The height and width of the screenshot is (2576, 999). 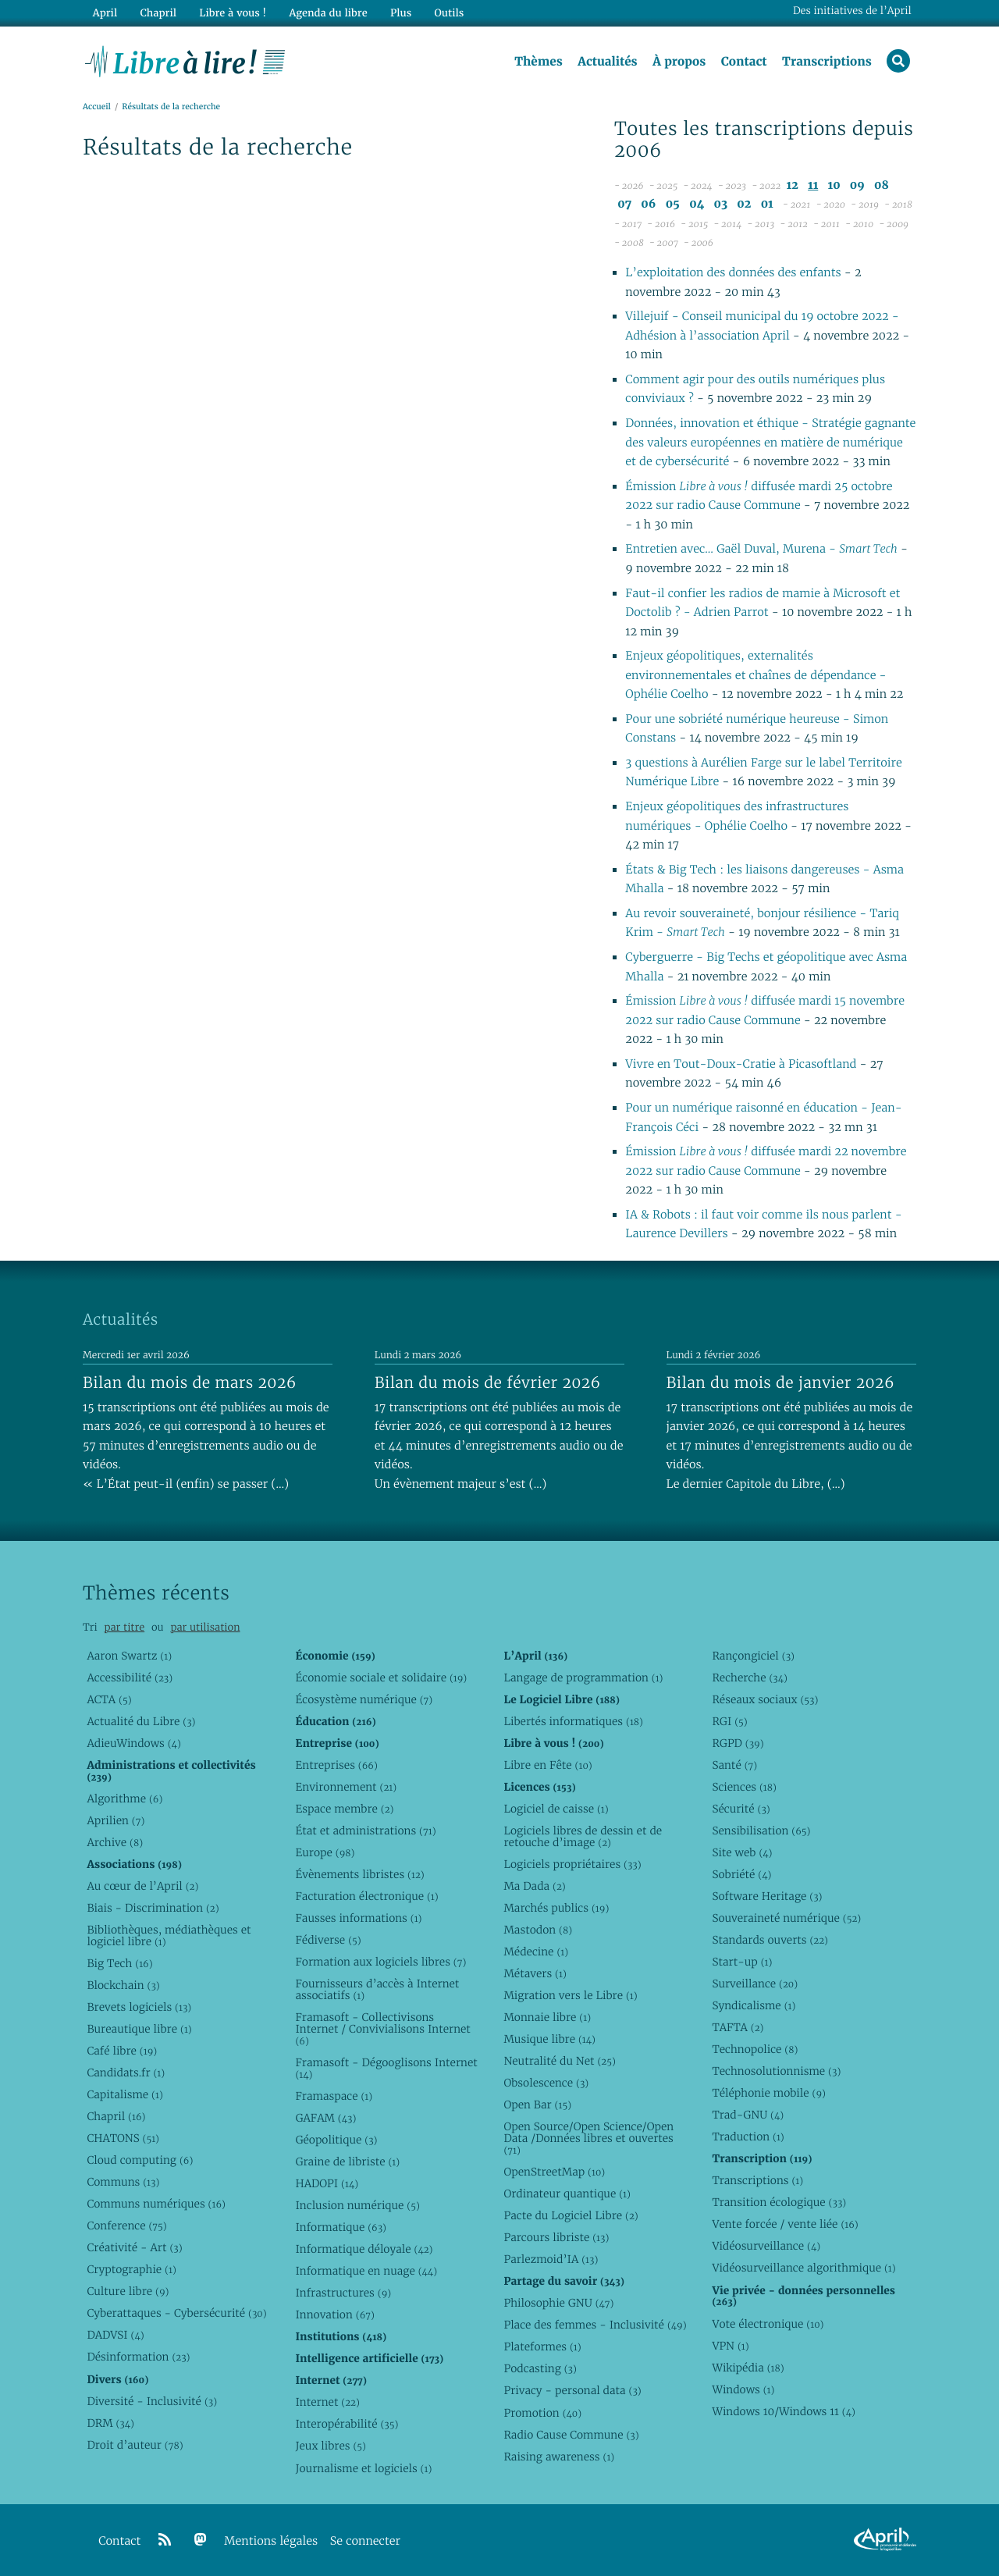 I want to click on Au cœur de l’April, so click(x=142, y=1886).